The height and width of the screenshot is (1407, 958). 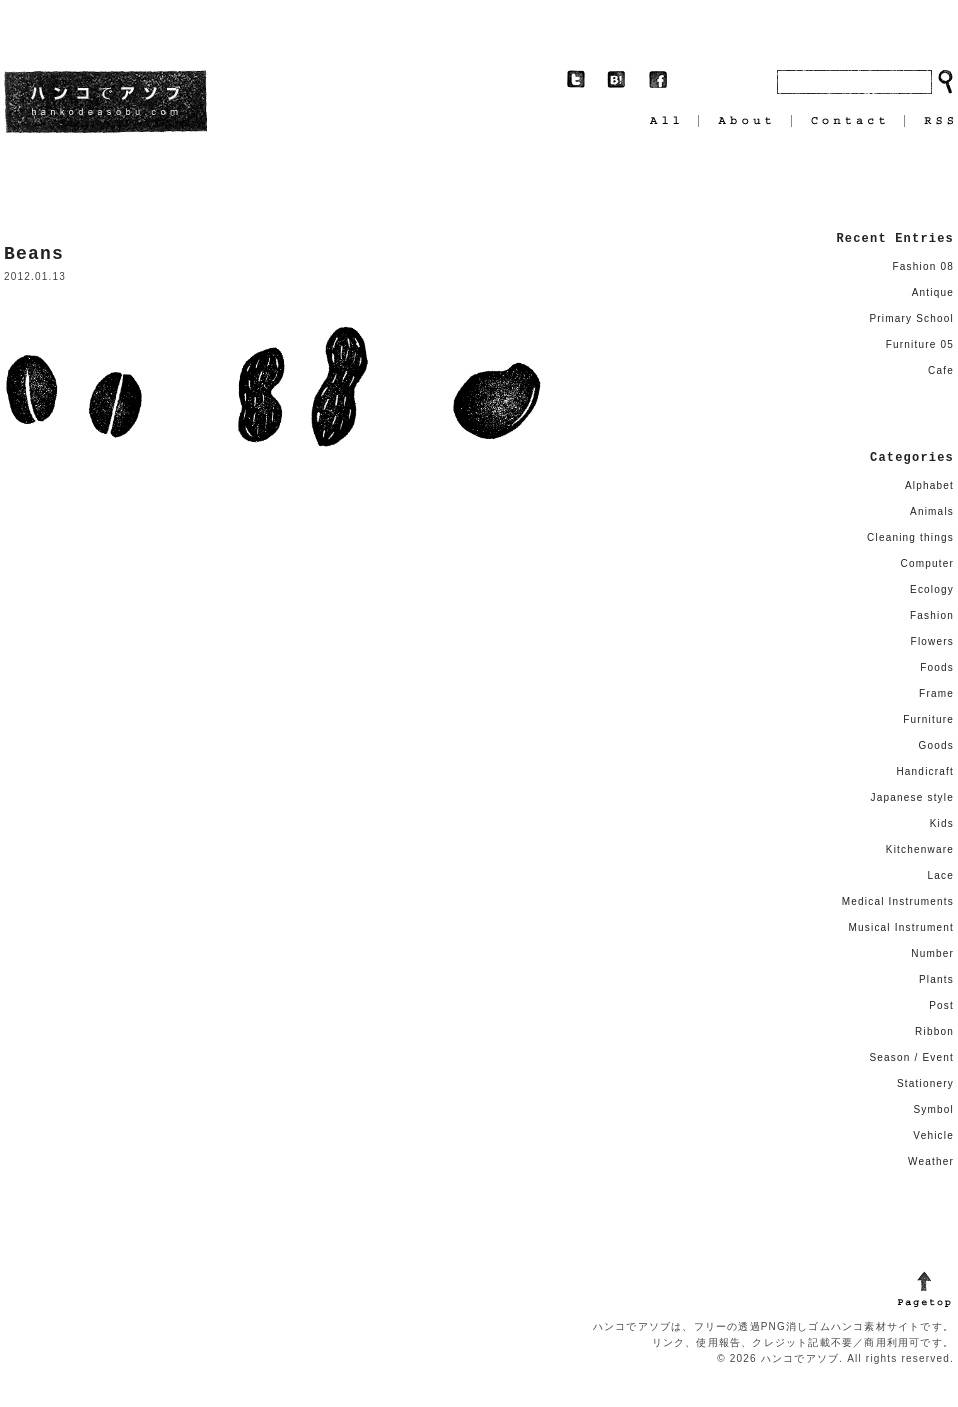 I want to click on Musical Instrument, so click(x=901, y=927).